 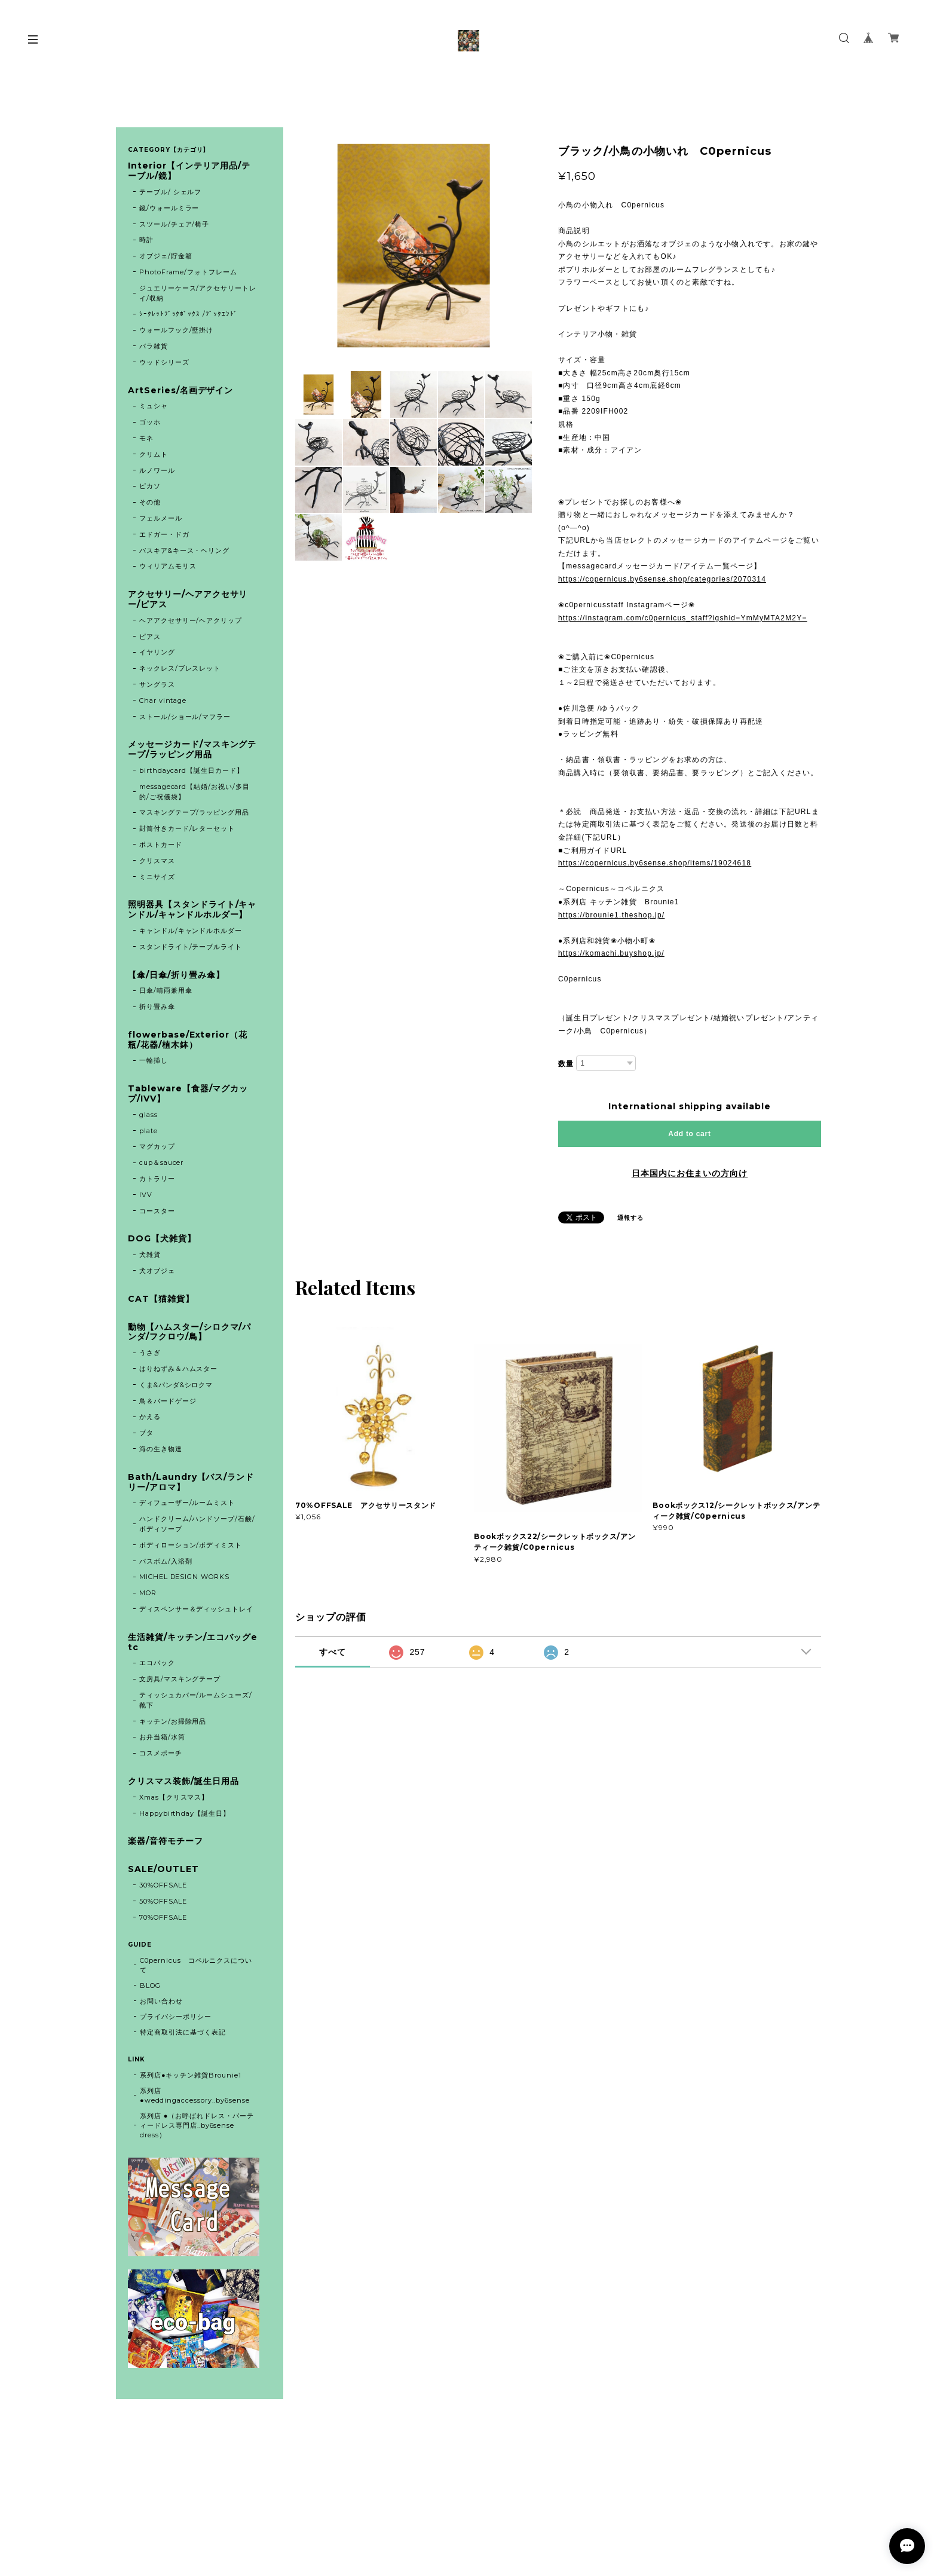 I want to click on glass, so click(x=148, y=1114).